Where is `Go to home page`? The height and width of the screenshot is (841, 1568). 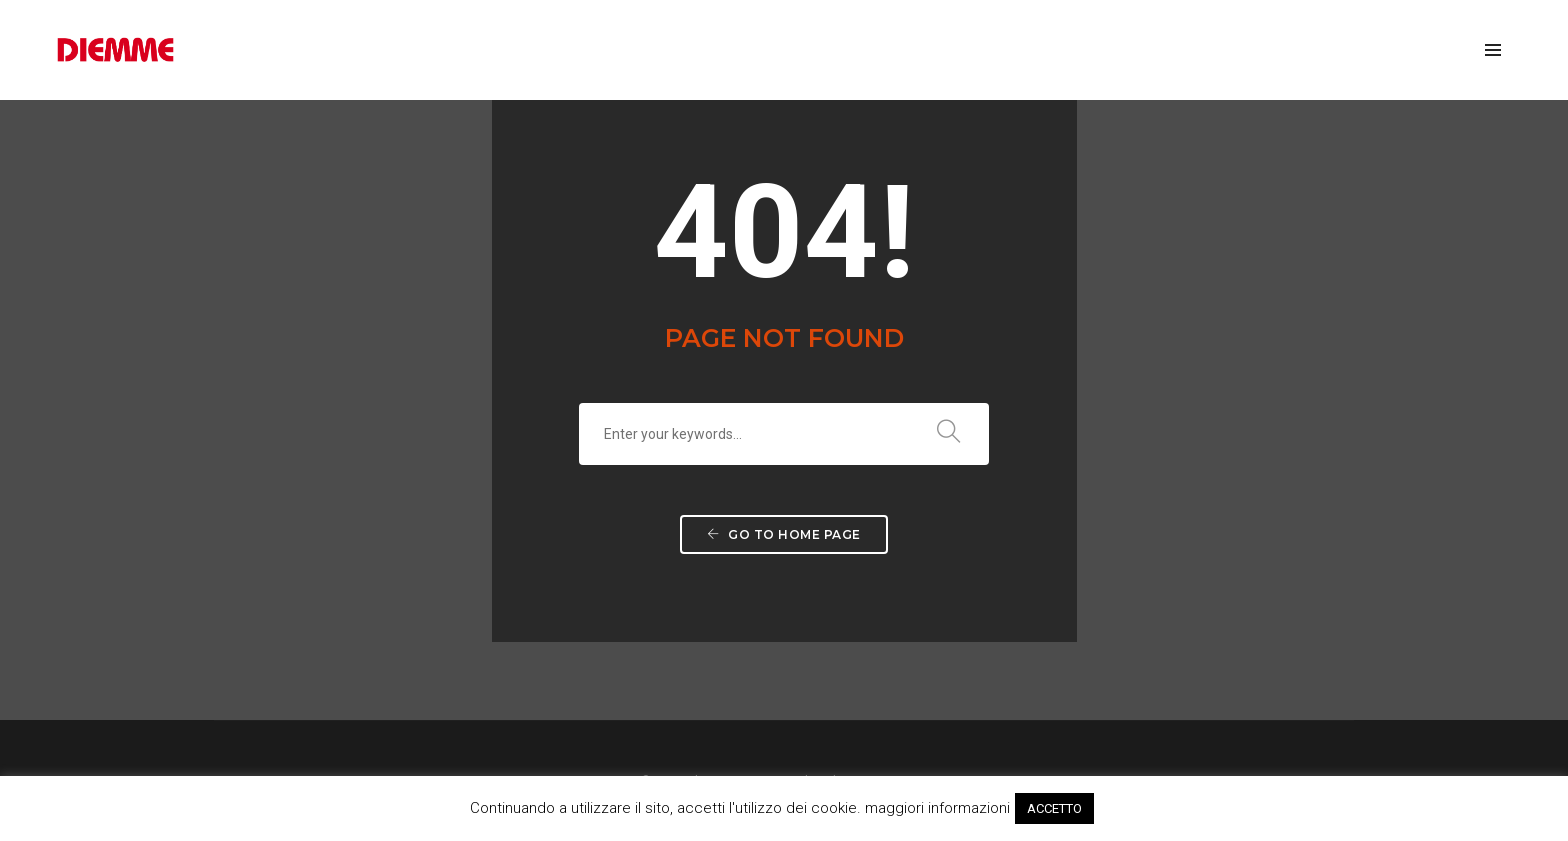 Go to home page is located at coordinates (784, 534).